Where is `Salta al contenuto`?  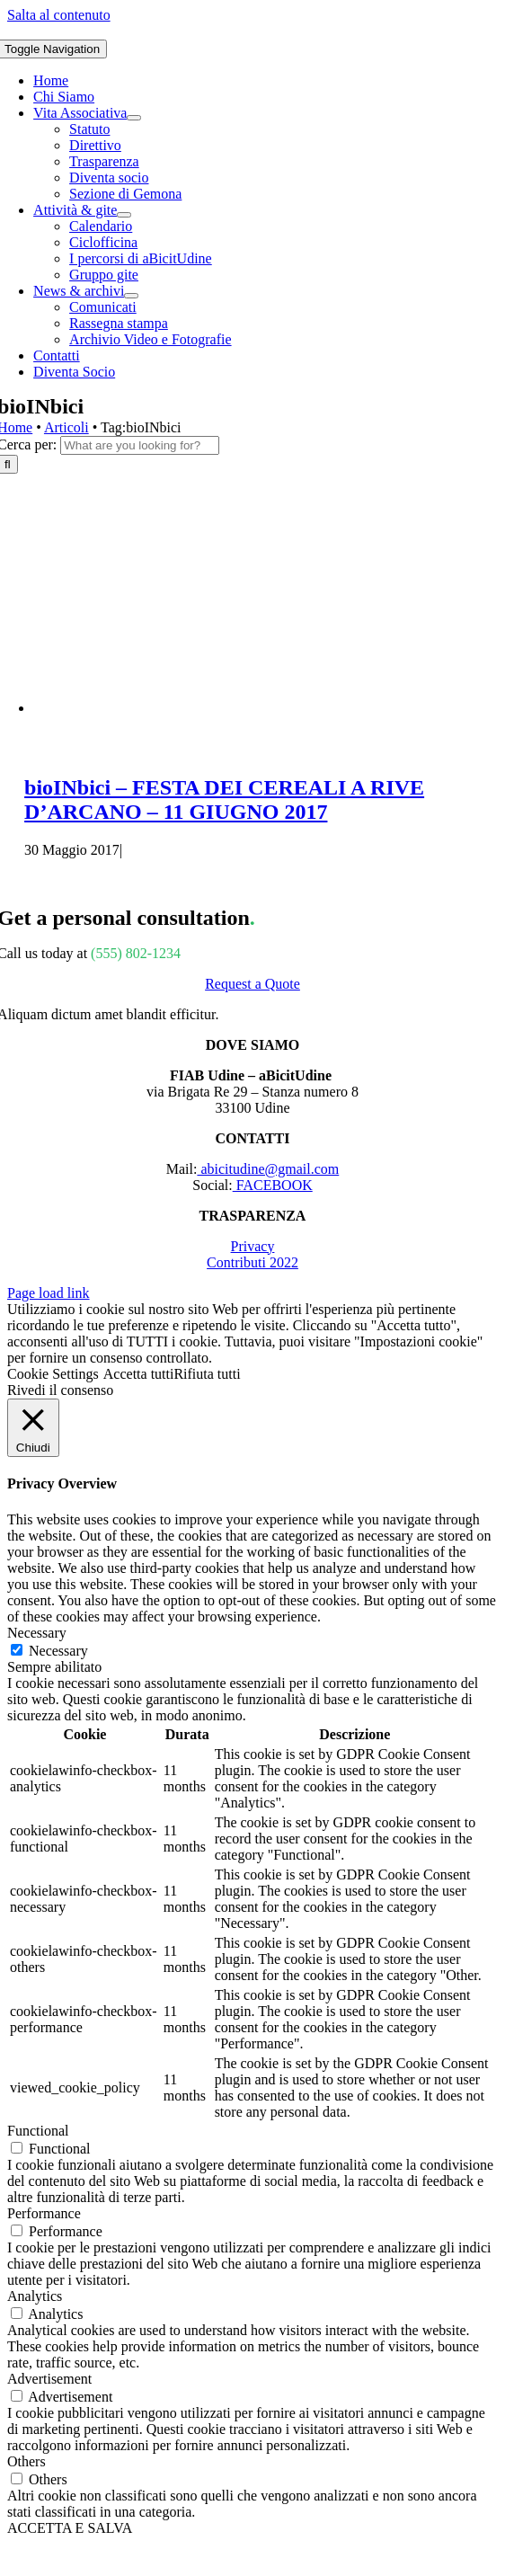
Salta al contenuto is located at coordinates (59, 14).